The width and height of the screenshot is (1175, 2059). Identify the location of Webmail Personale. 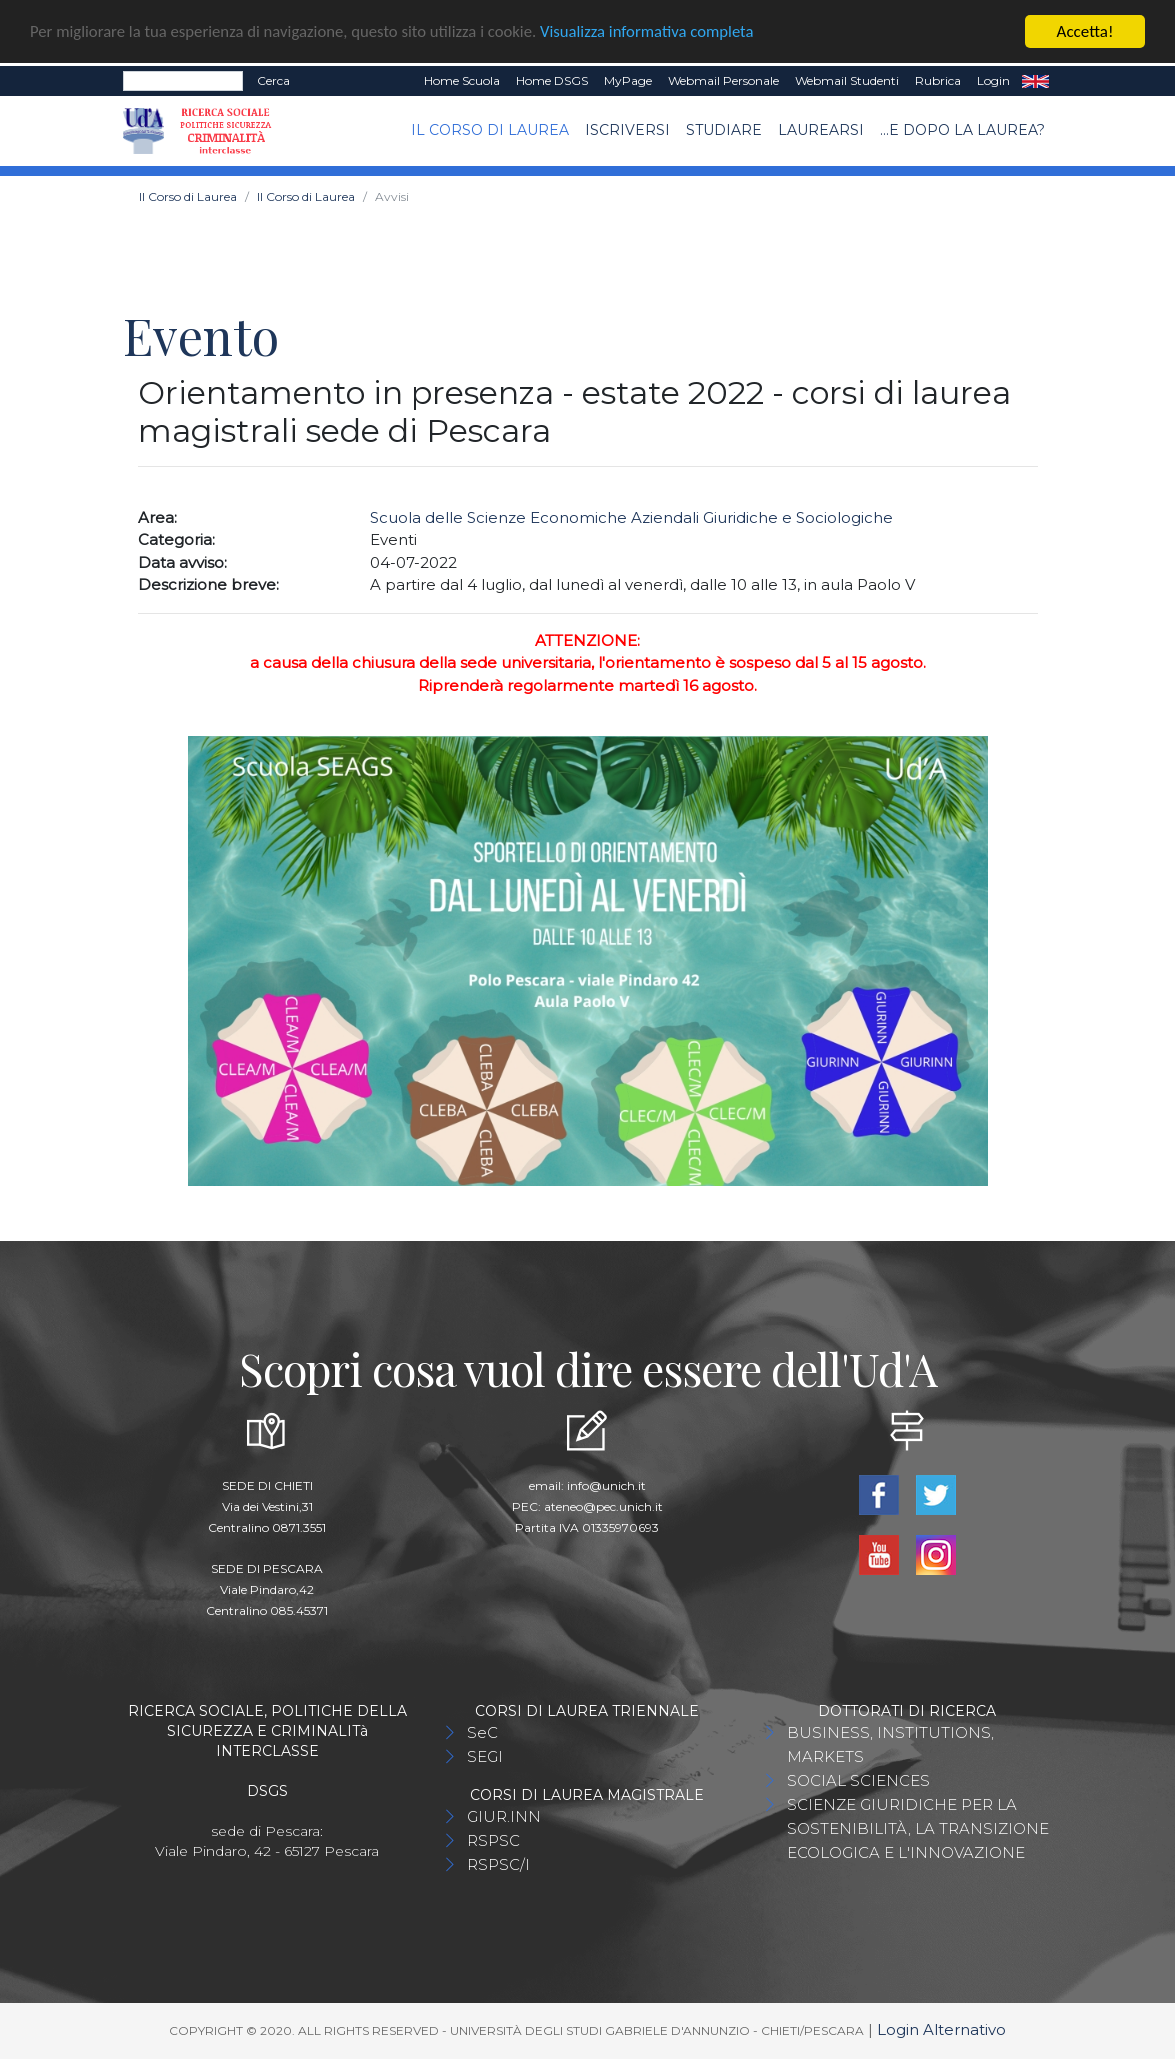
(723, 80).